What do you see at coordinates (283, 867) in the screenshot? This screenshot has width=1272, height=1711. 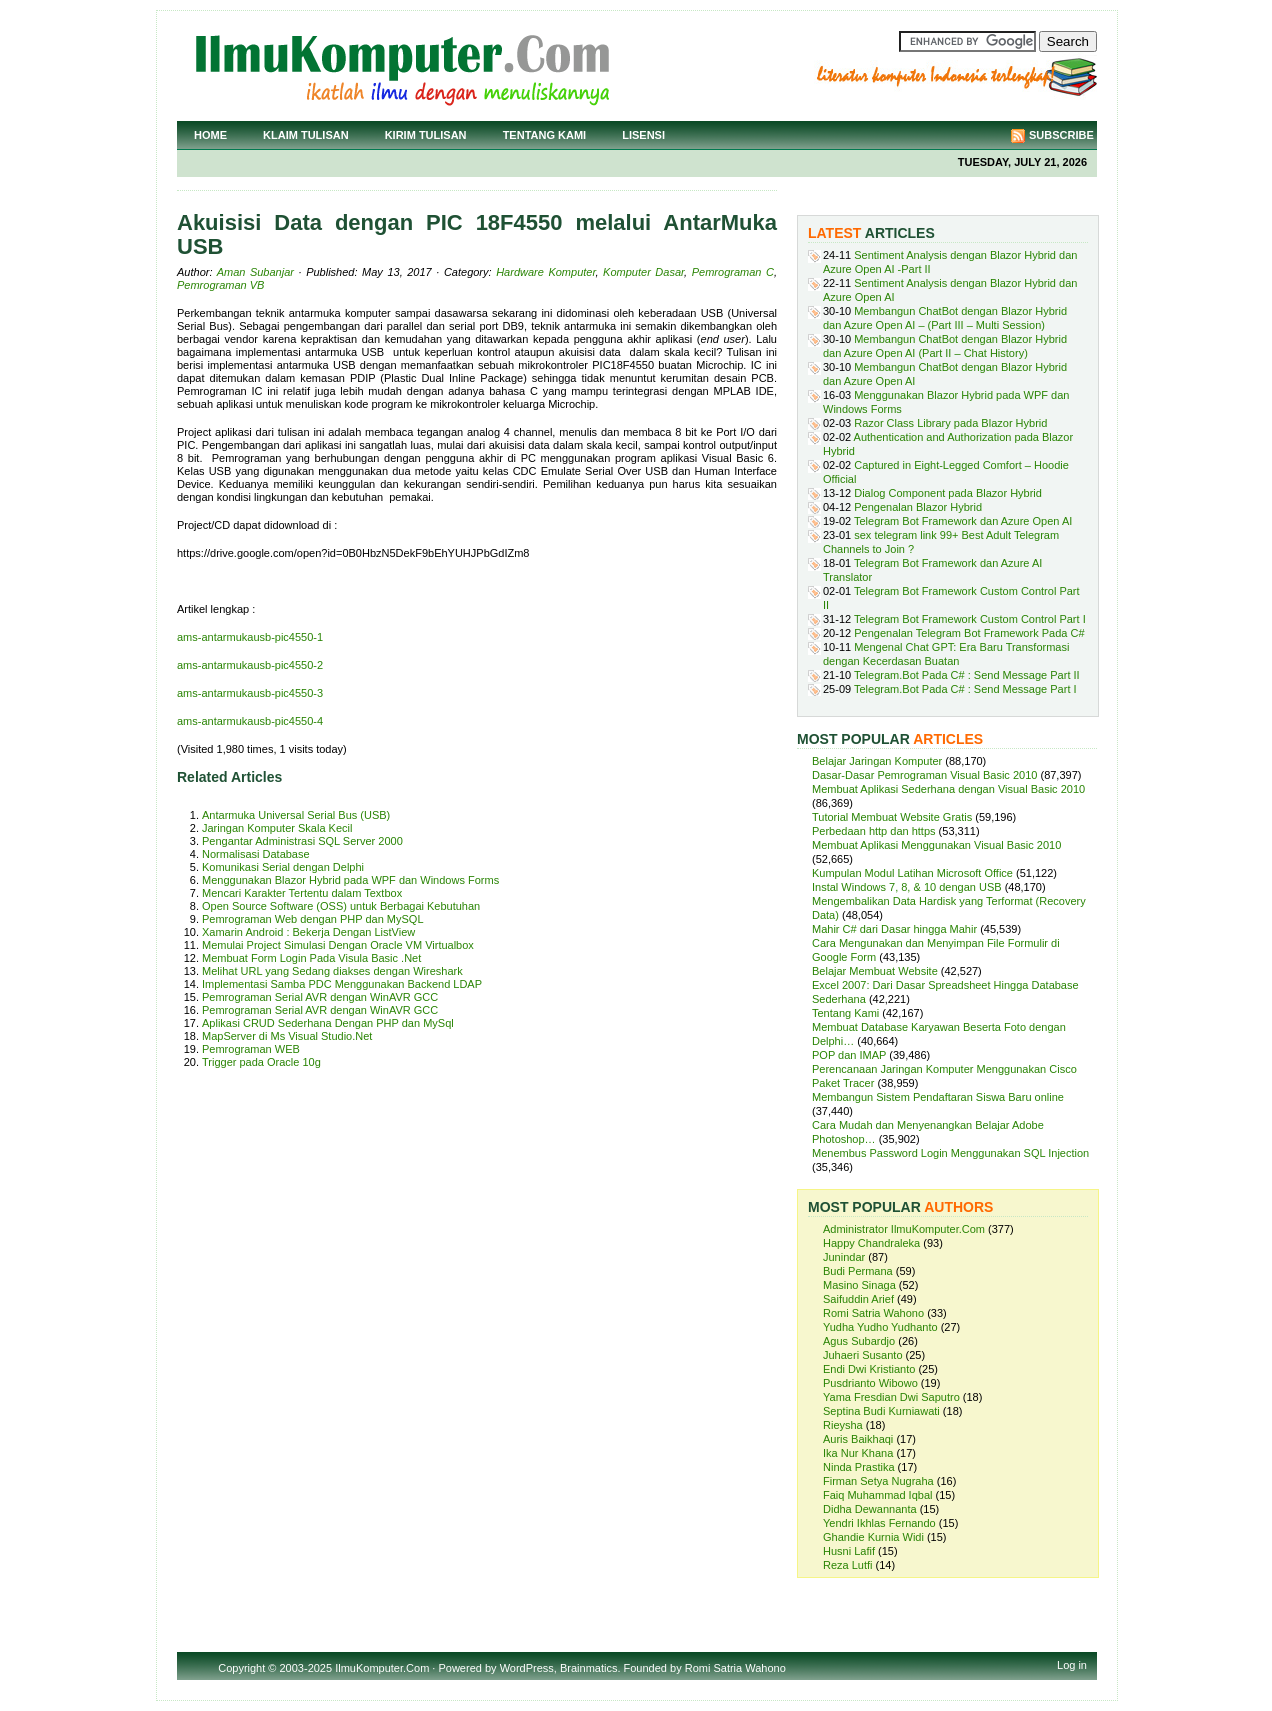 I see `Komunikasi Serial dengan Delphi` at bounding box center [283, 867].